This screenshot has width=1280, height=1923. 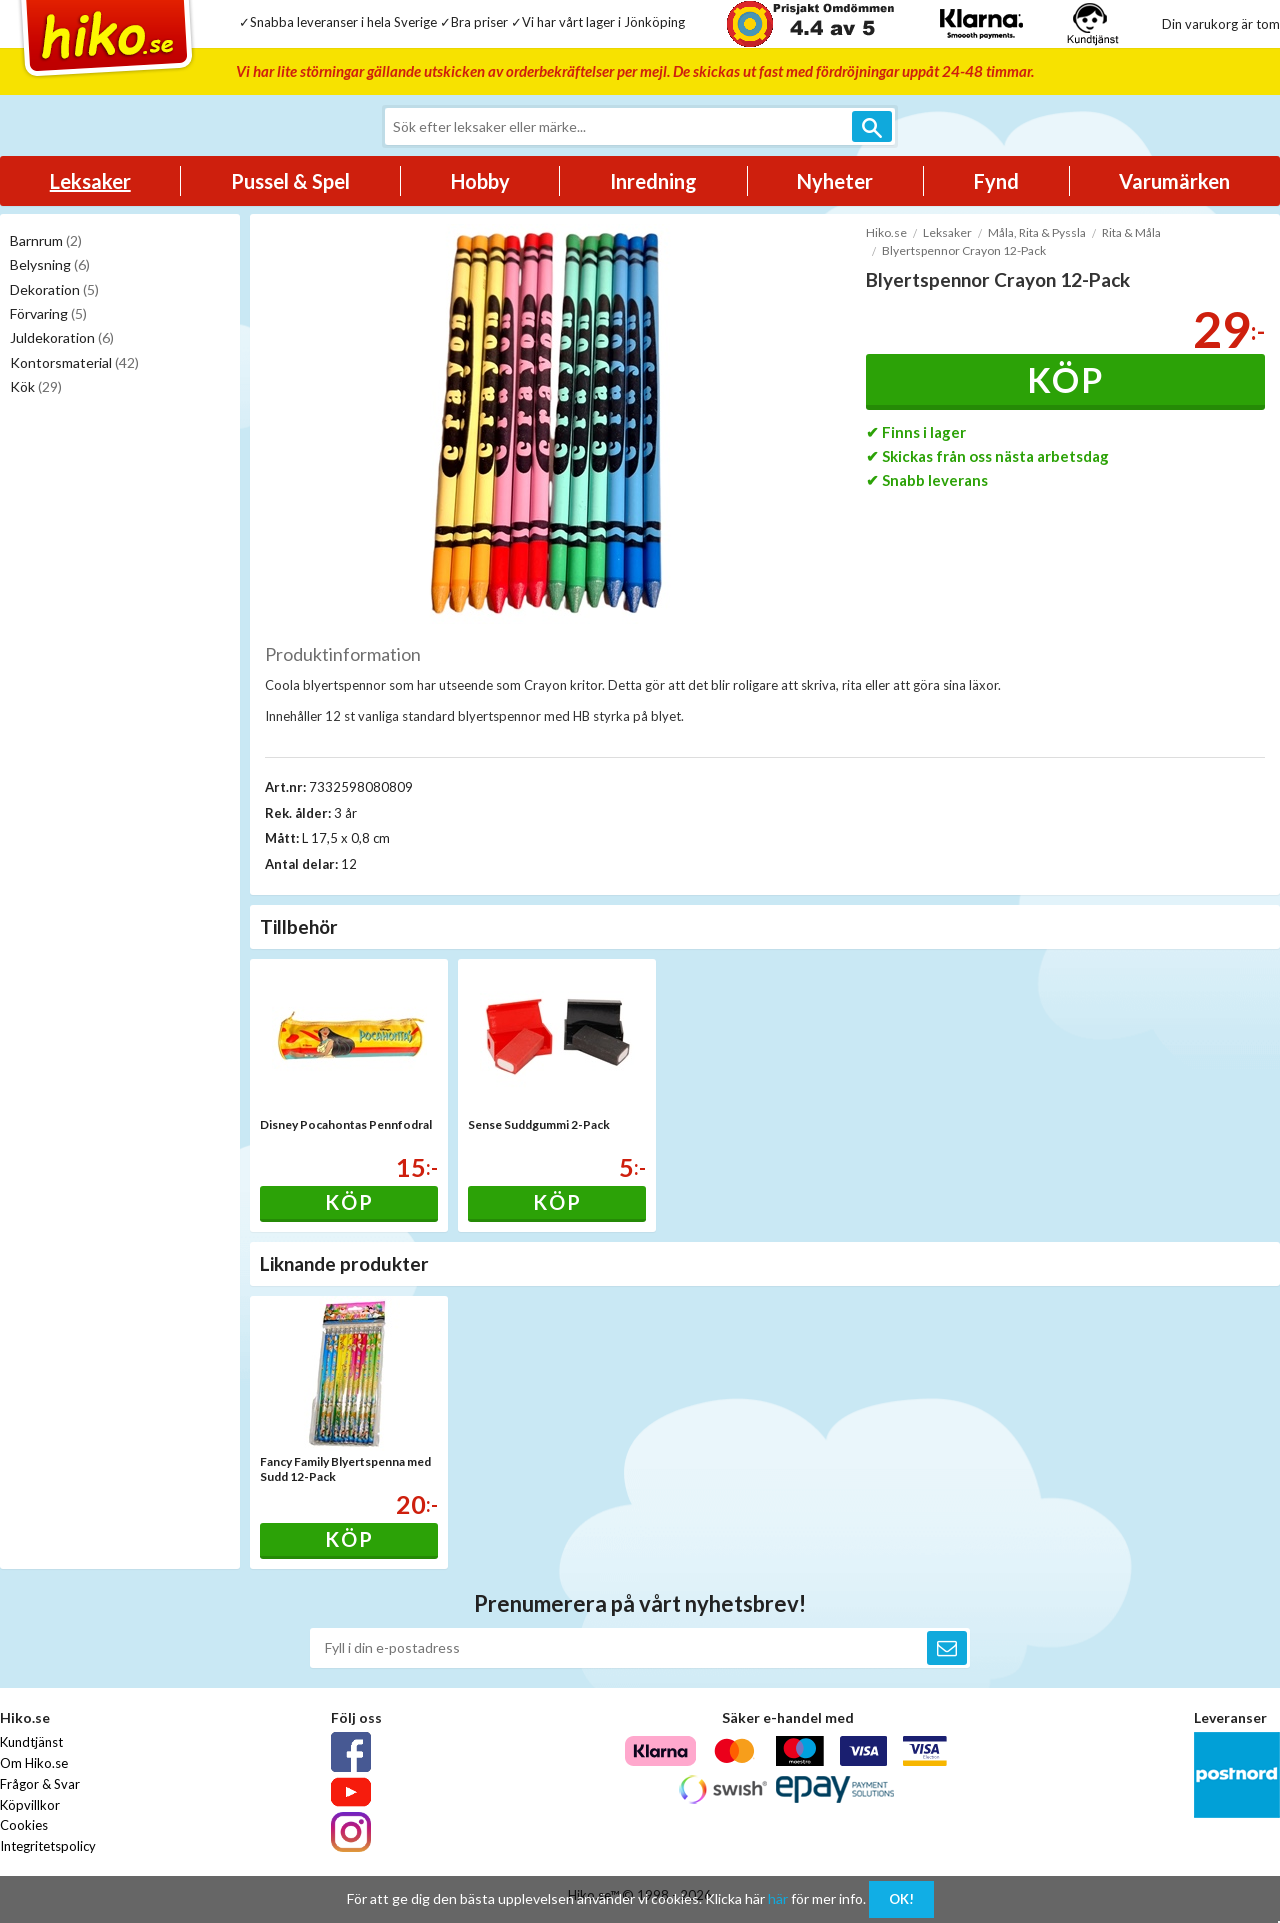 I want to click on Kök, so click(x=36, y=386).